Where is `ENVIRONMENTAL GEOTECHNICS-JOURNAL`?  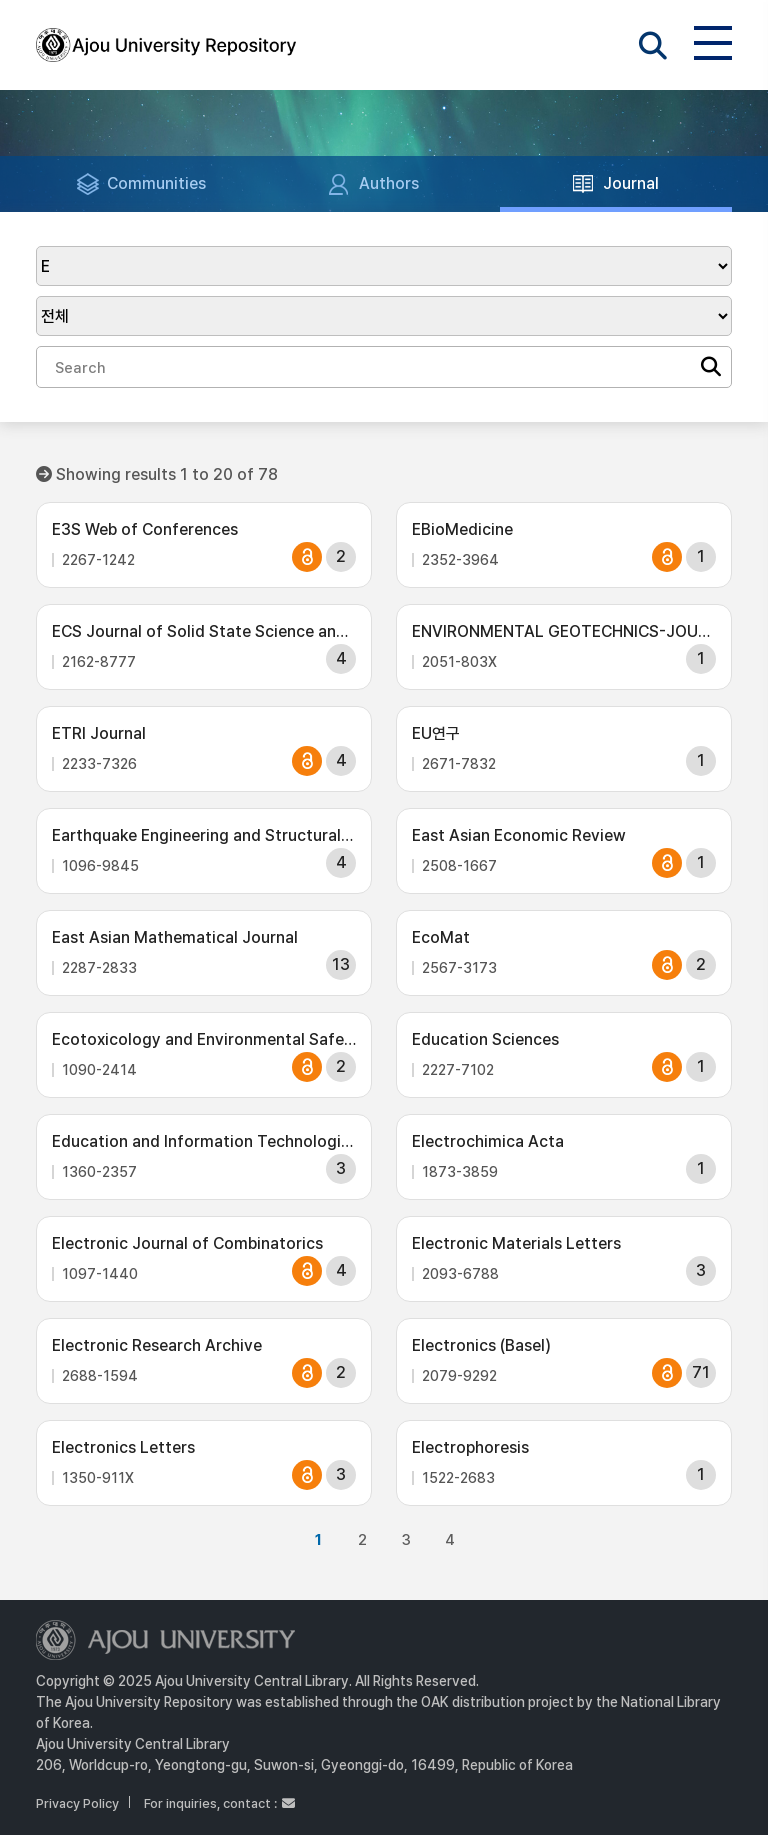 ENVIRONMENTAL GEOTECHNICS-JOURNAL is located at coordinates (564, 631).